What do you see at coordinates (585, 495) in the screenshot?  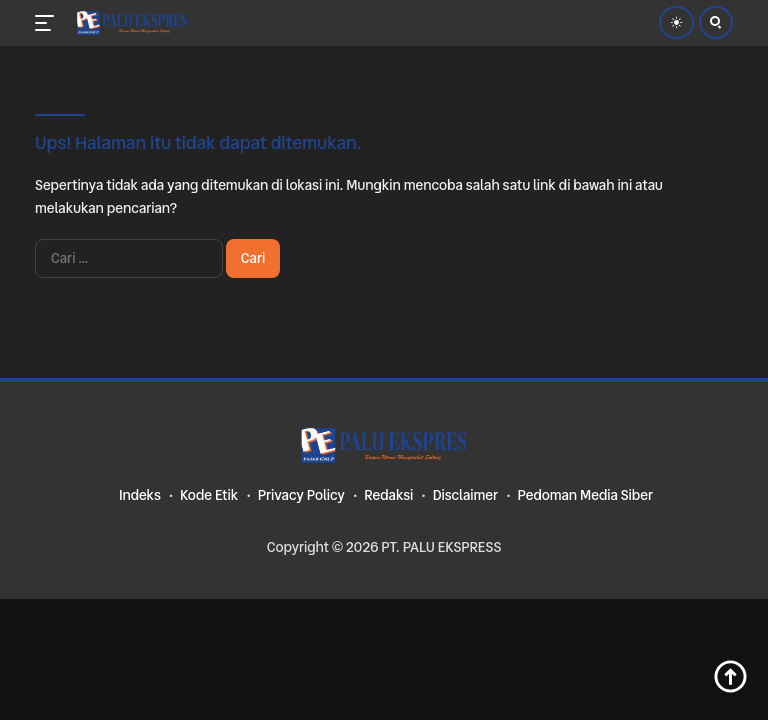 I see `Pedoman Media Siber` at bounding box center [585, 495].